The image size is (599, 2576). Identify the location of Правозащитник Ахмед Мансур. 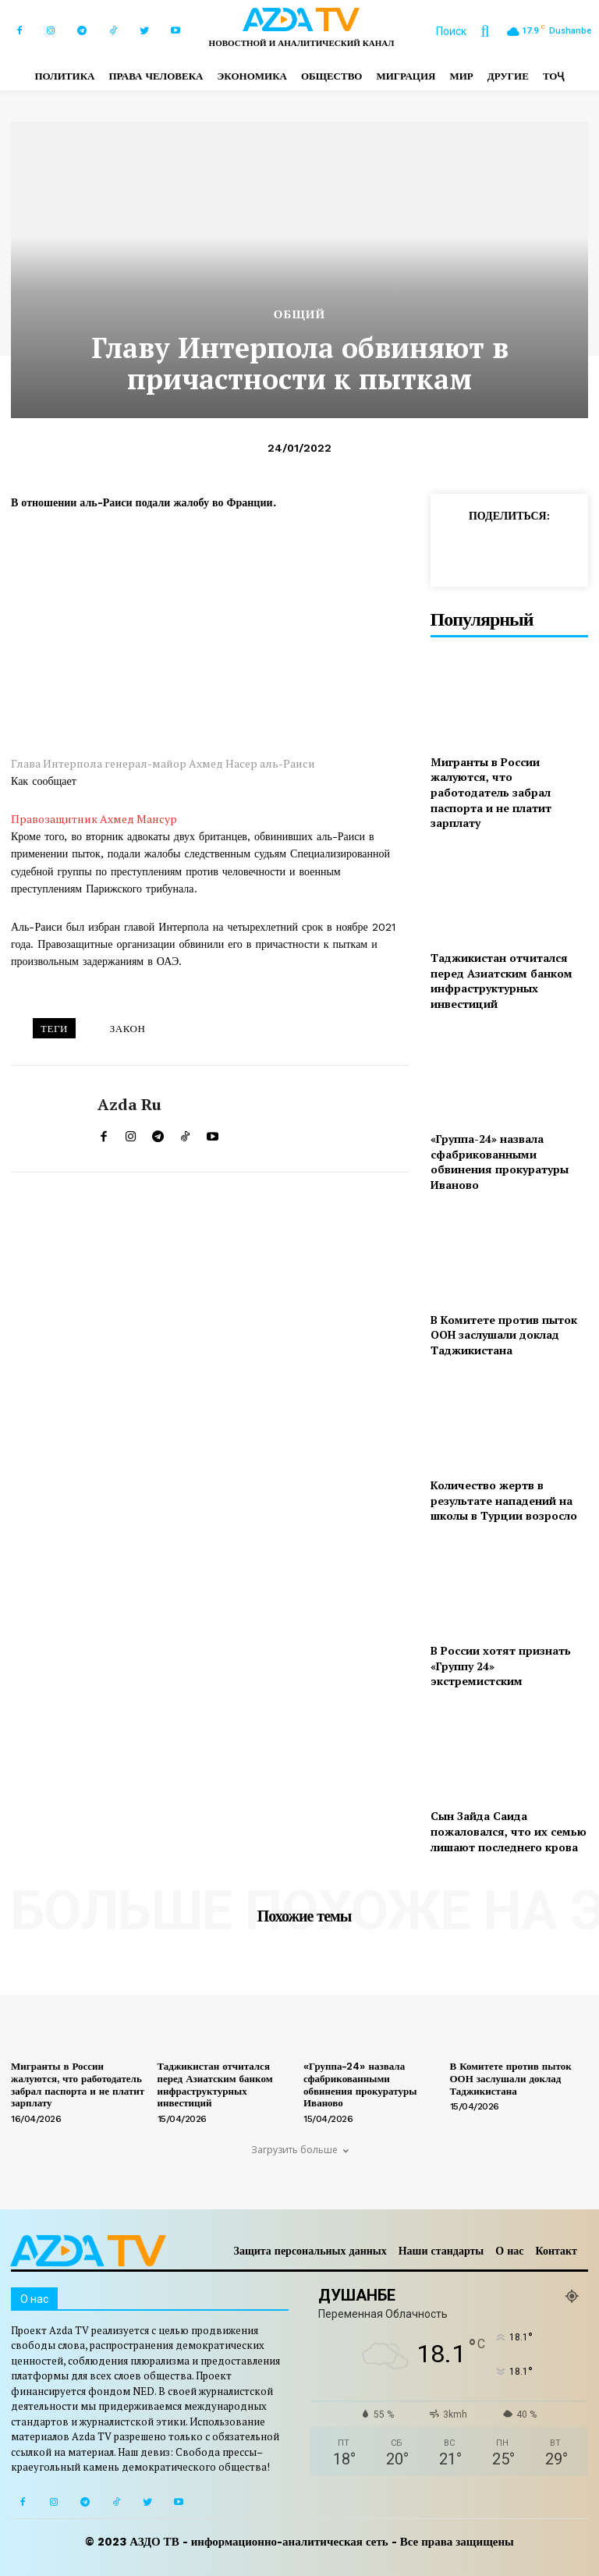
(94, 818).